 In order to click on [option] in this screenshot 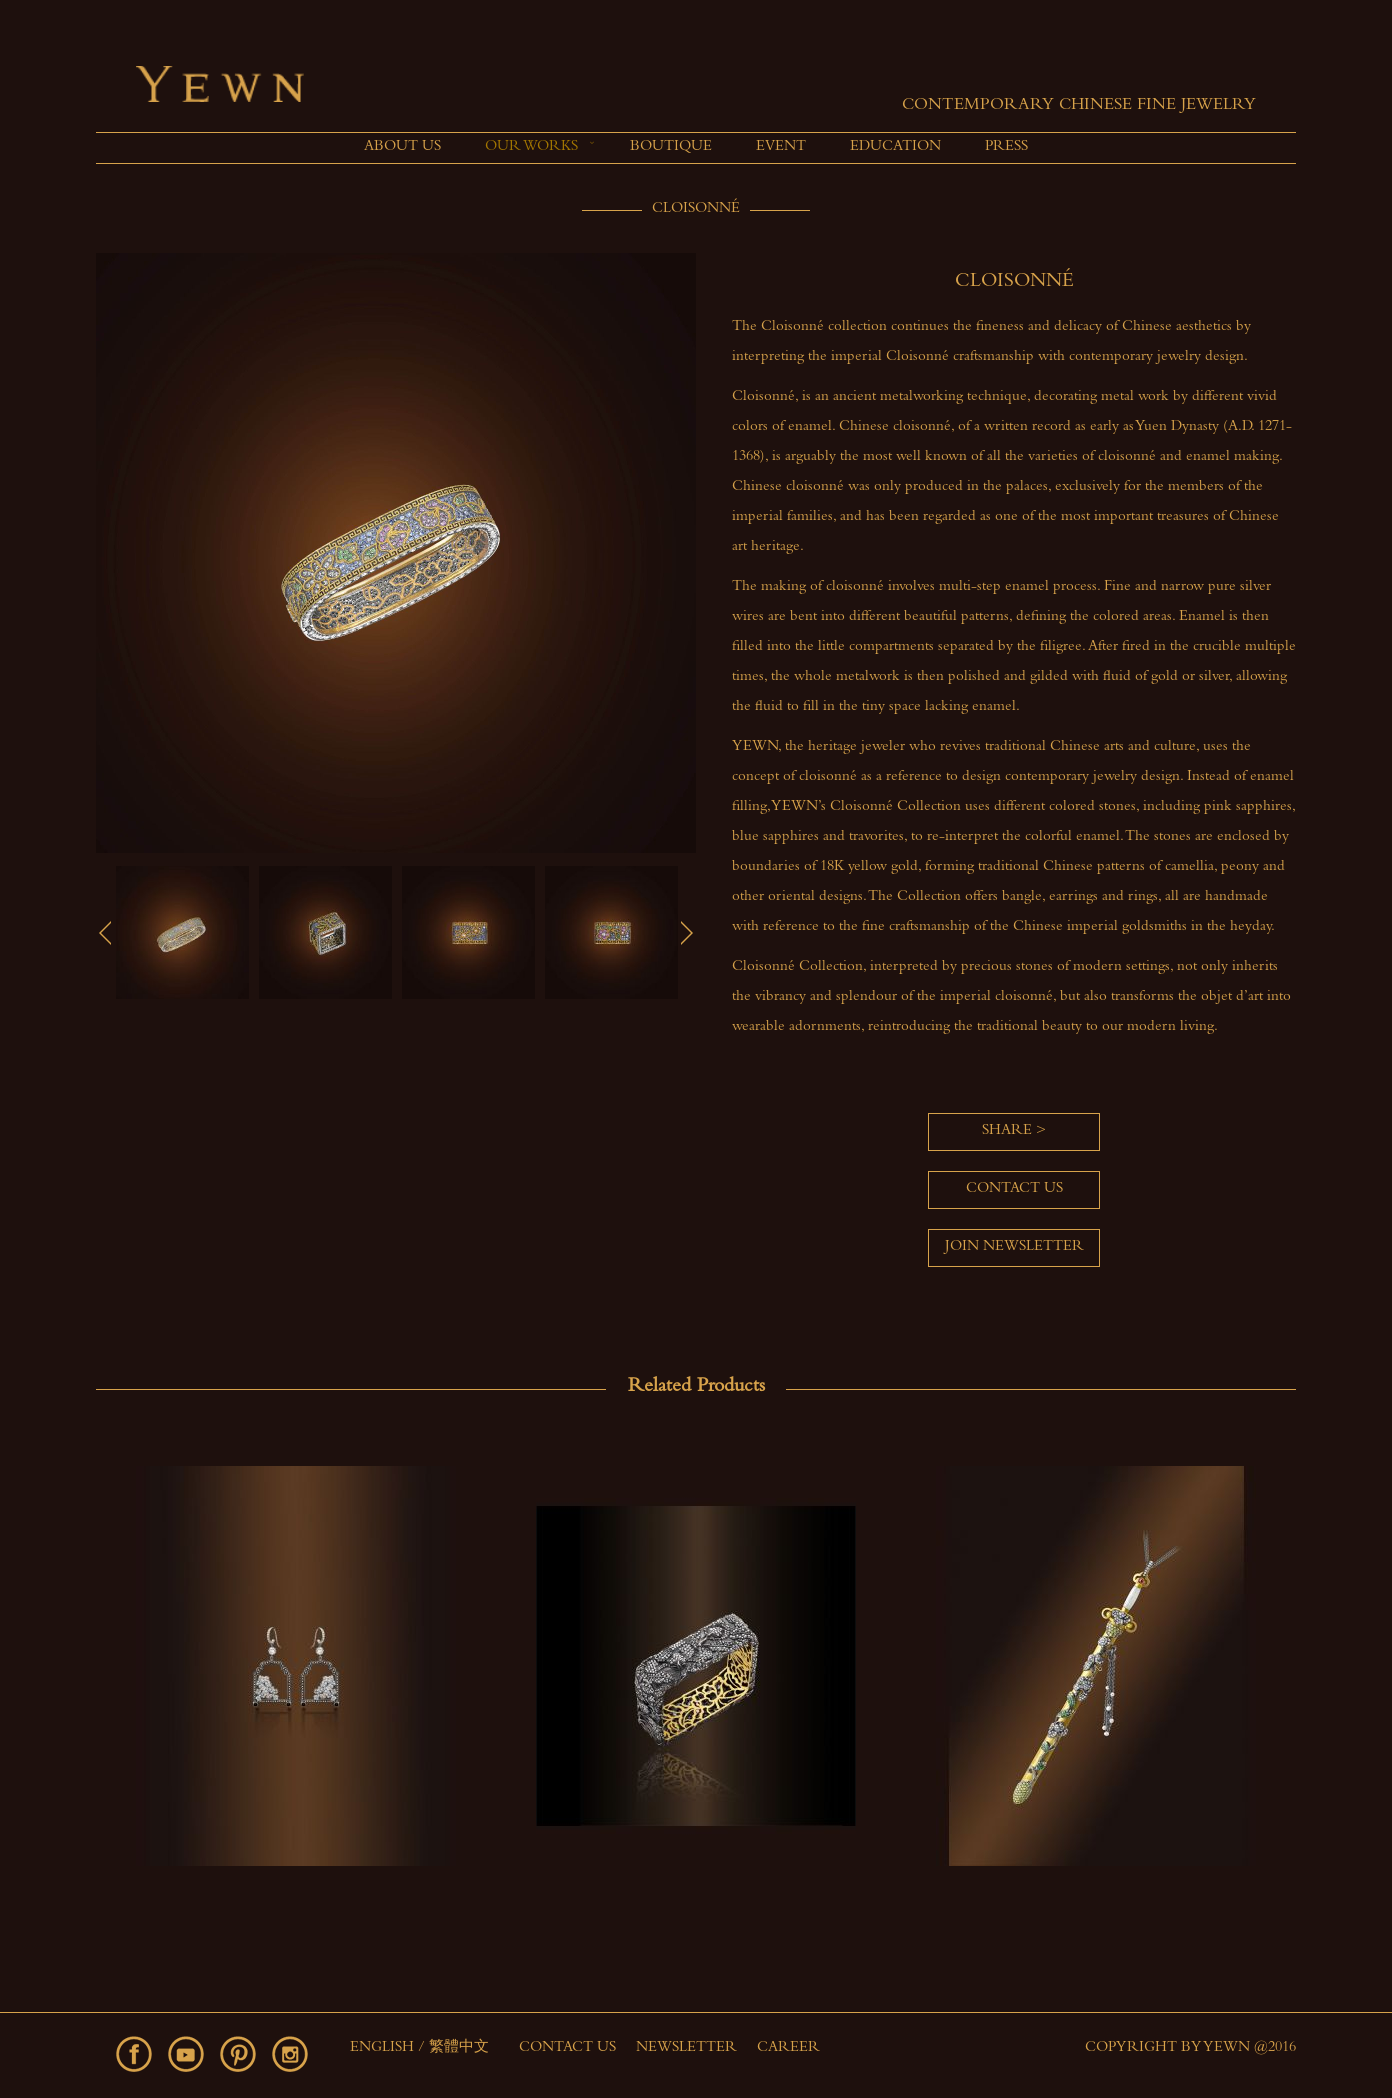, I will do `click(182, 932)`.